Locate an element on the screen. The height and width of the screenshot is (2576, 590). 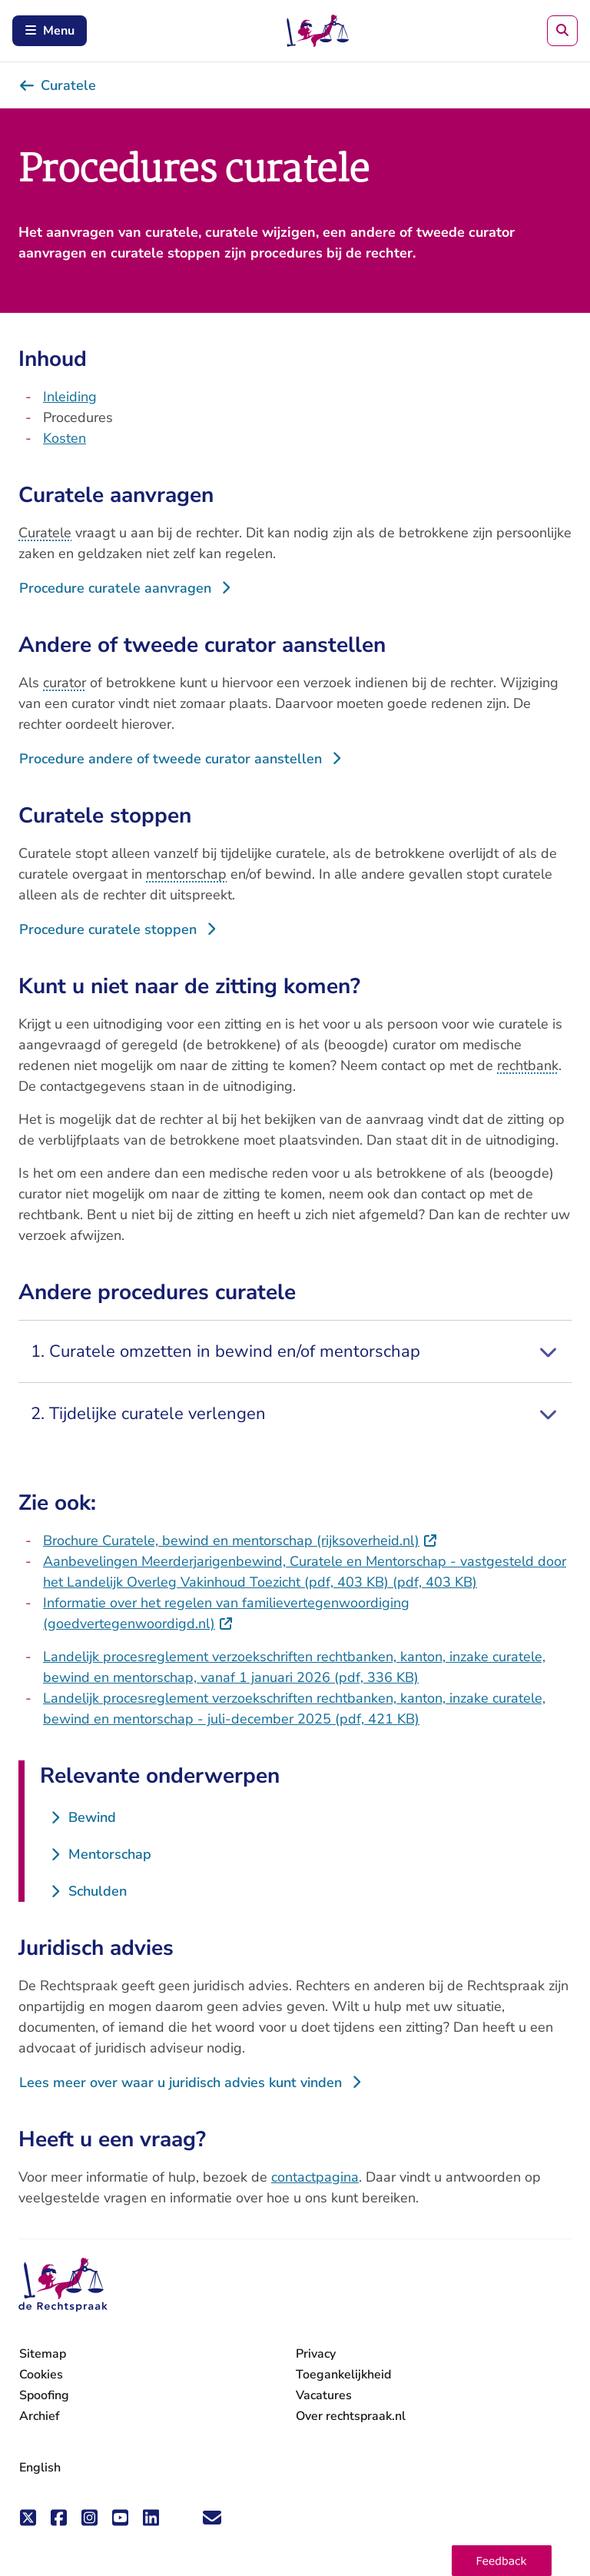
Over rechtspraak.nl is located at coordinates (351, 2416).